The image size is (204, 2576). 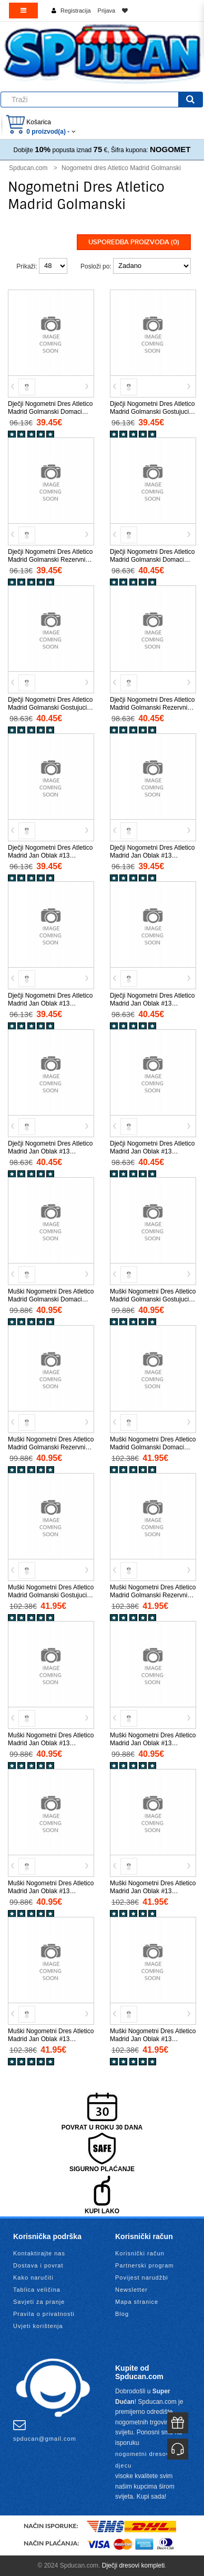 I want to click on Muški Nogometni Dres Atletico Madrid Golmanski Domaci 2025-26 Dugi Rukav, so click(x=153, y=1447).